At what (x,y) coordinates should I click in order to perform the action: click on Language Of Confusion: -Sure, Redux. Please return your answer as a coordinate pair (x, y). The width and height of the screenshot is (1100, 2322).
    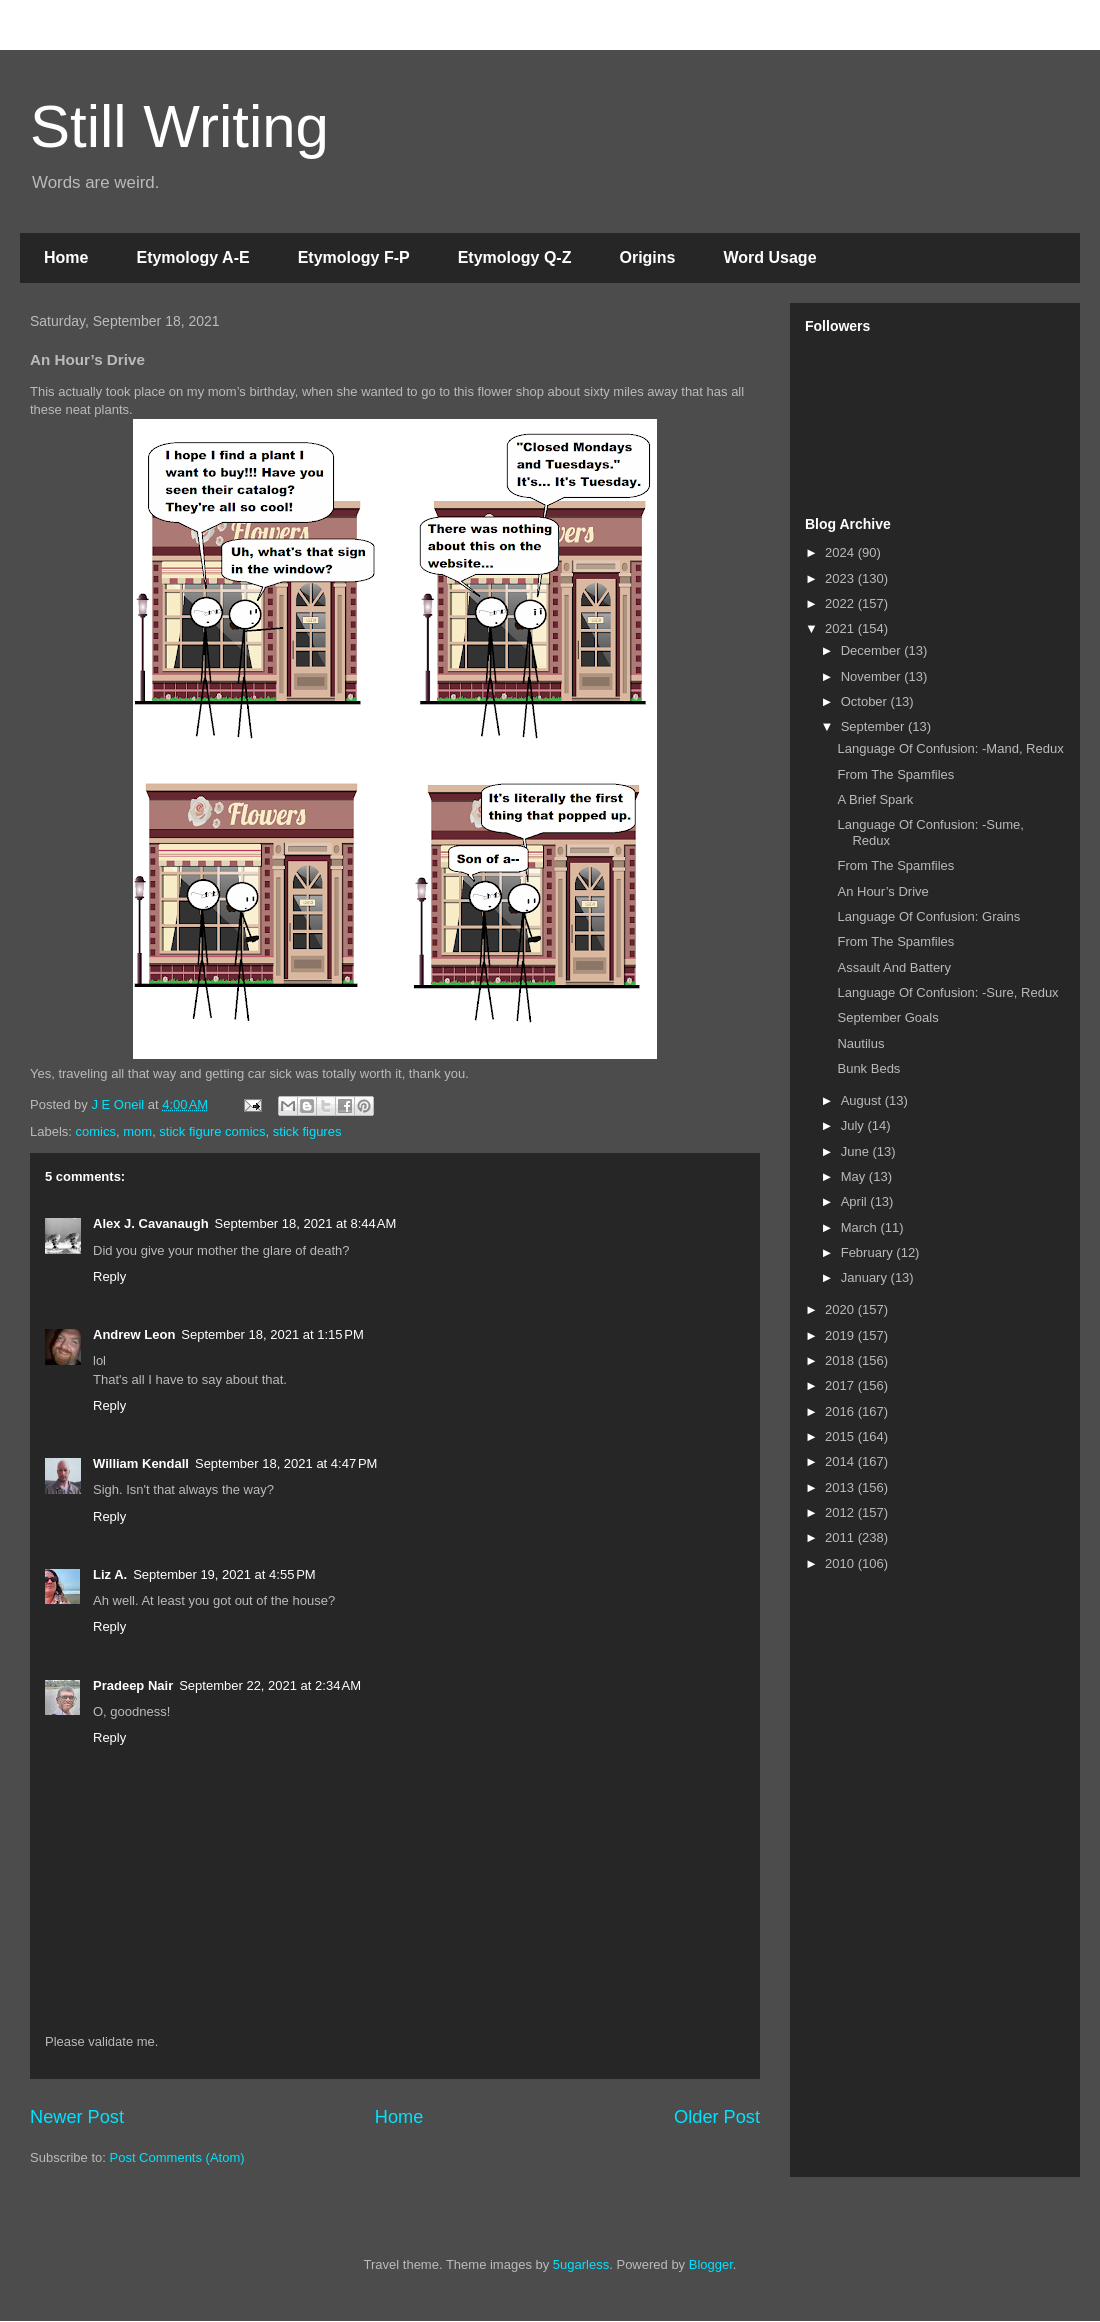
    Looking at the image, I should click on (947, 992).